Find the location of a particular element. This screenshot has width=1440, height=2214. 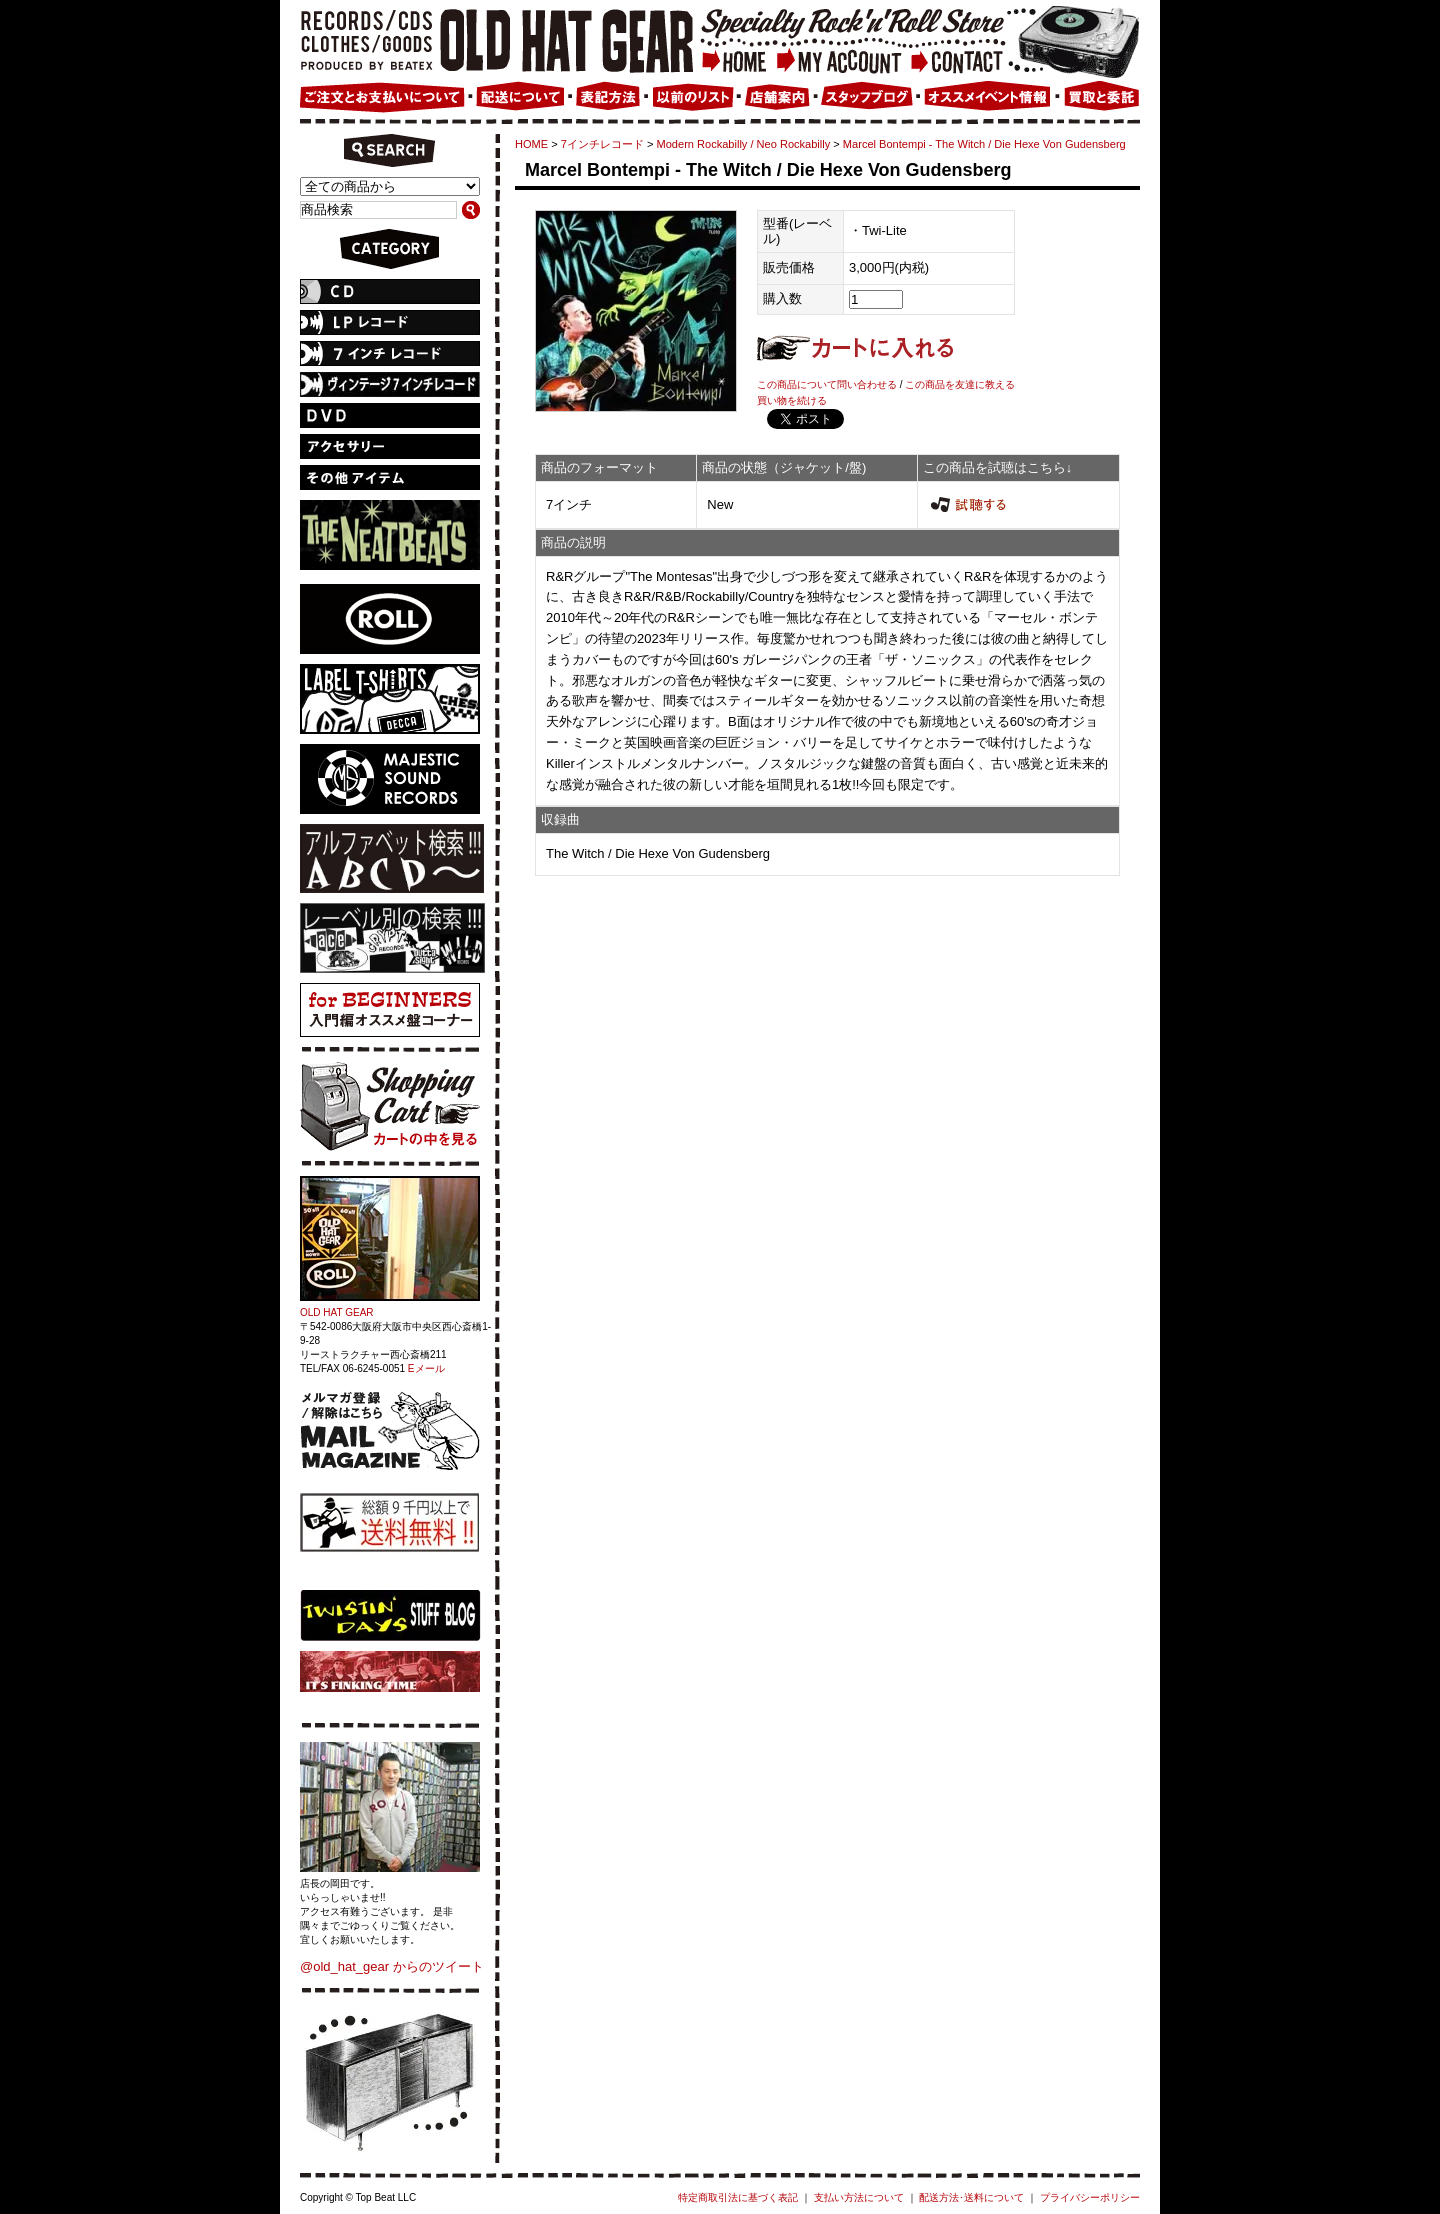

支払い方法について is located at coordinates (859, 2197).